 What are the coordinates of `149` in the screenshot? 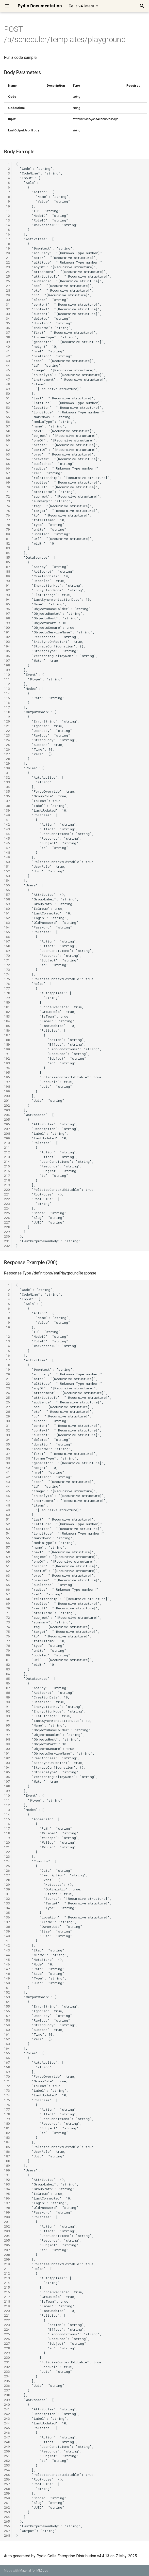 It's located at (7, 857).